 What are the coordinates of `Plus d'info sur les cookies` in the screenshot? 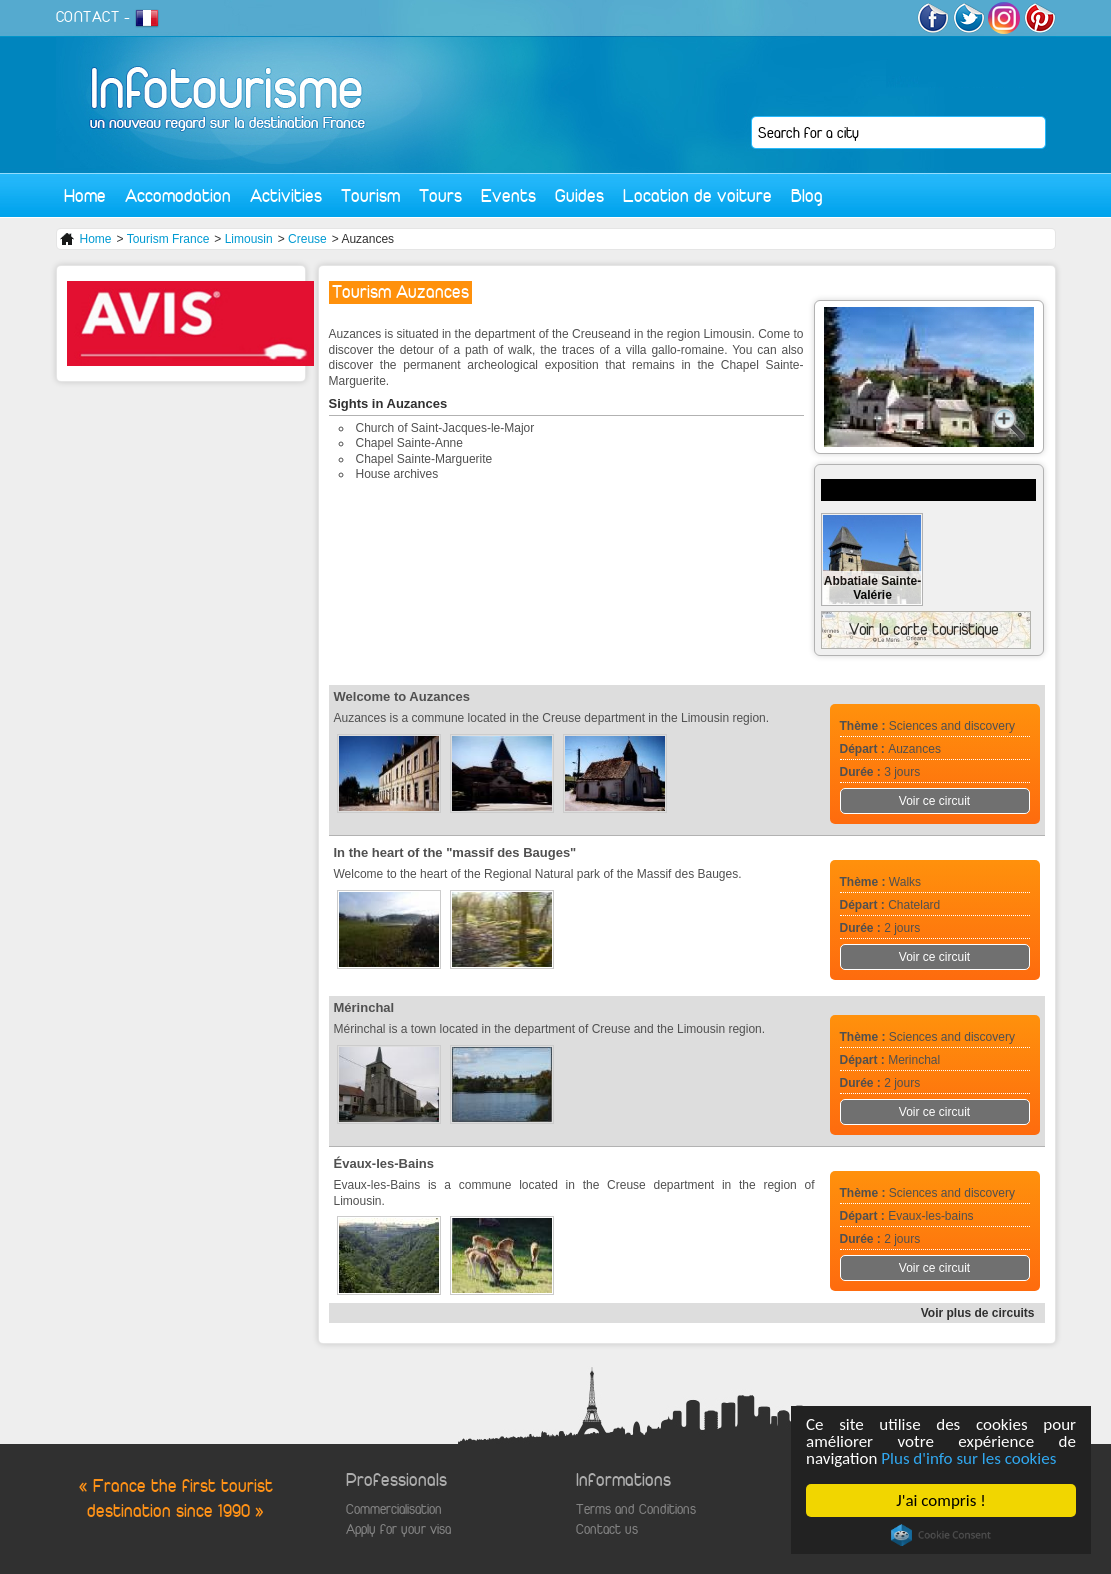 It's located at (969, 1458).